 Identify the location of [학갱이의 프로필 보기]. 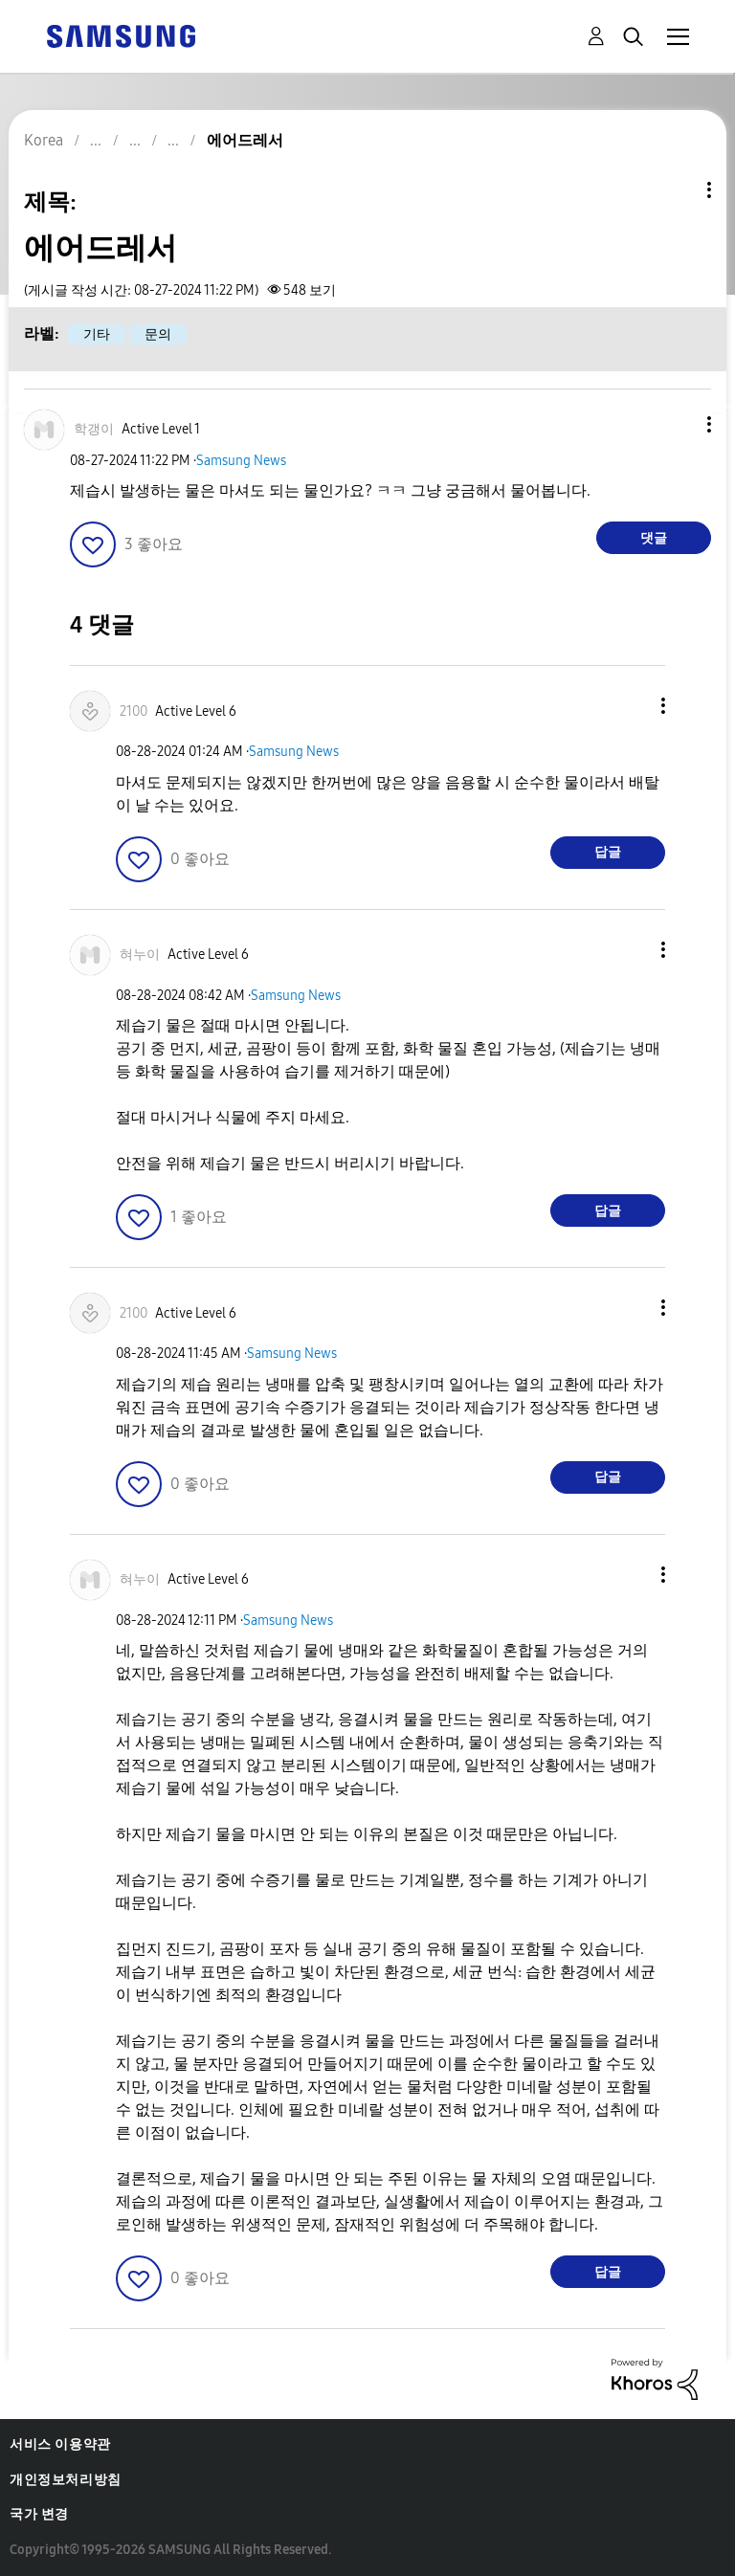
(94, 429).